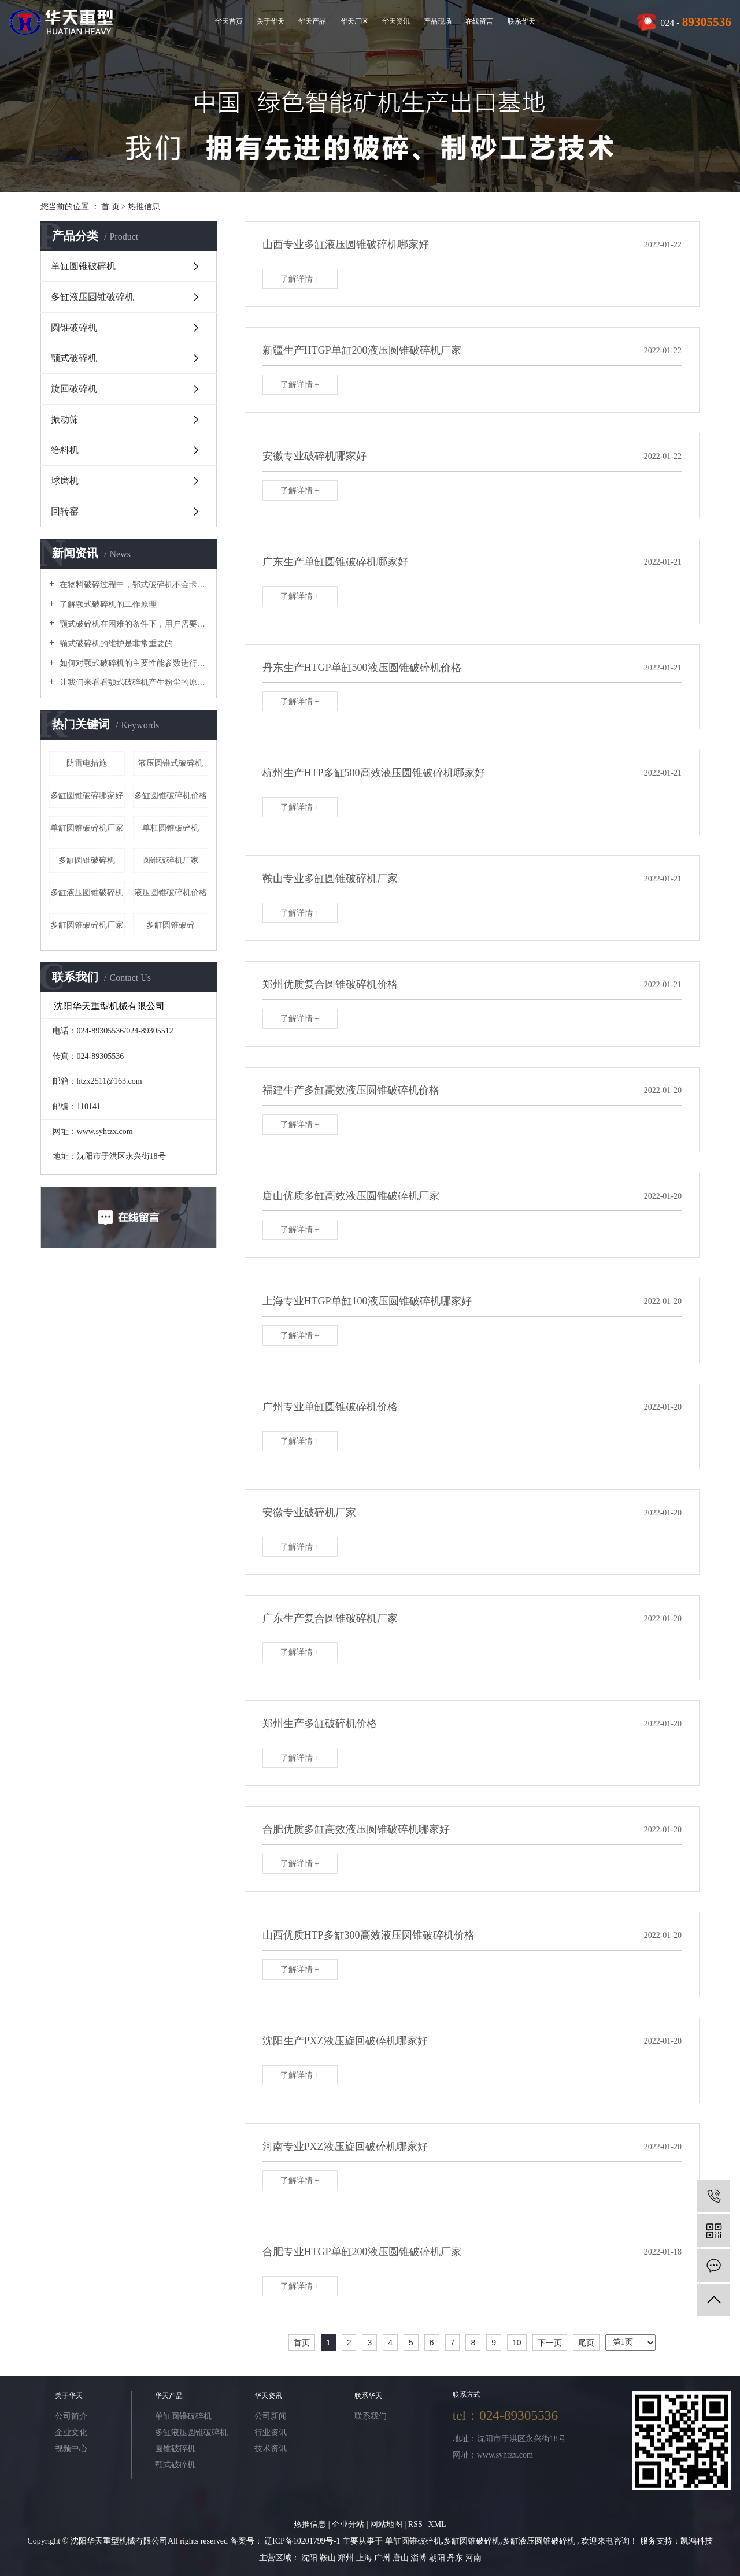 The image size is (740, 2576). I want to click on 沈阳, so click(310, 2557).